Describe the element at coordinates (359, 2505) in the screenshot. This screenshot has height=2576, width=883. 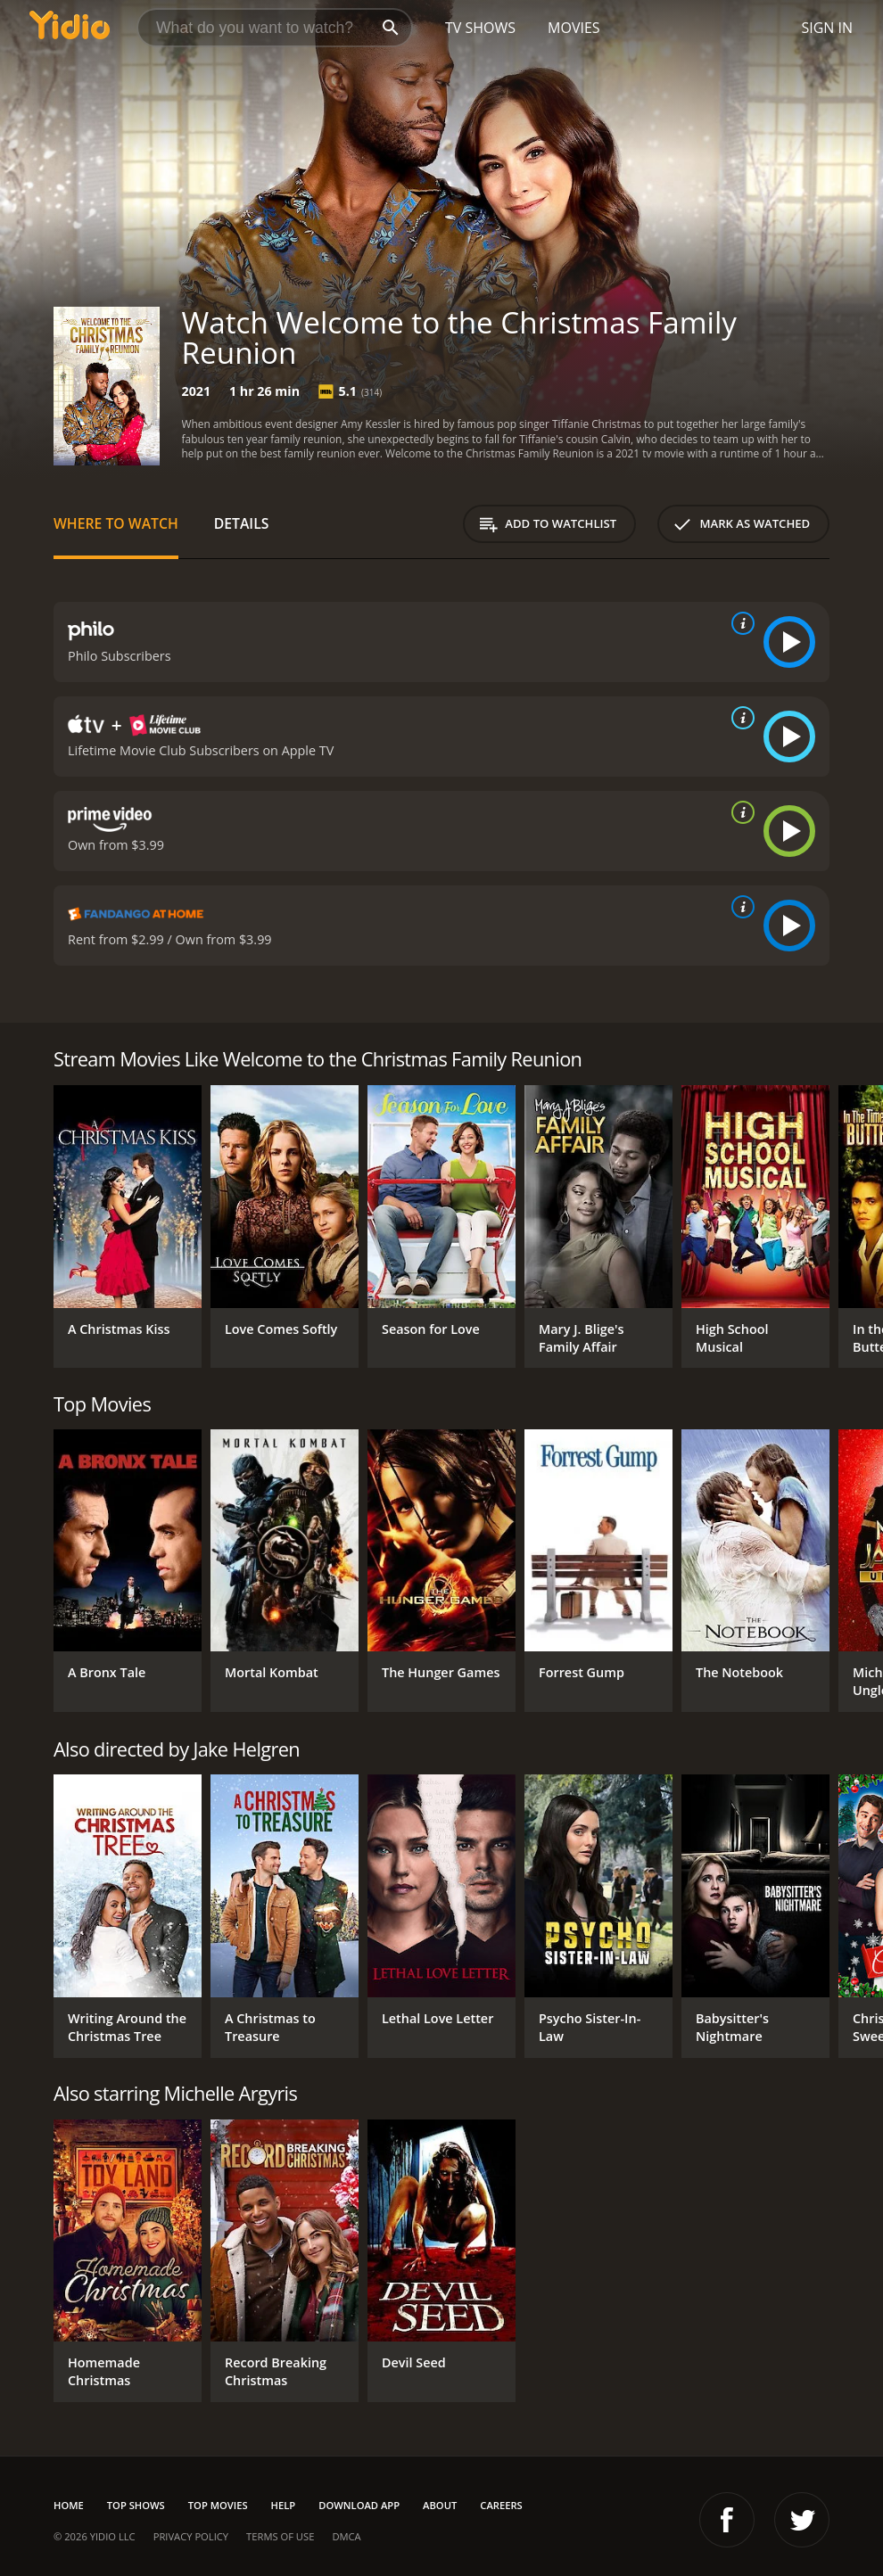
I see `Download App` at that location.